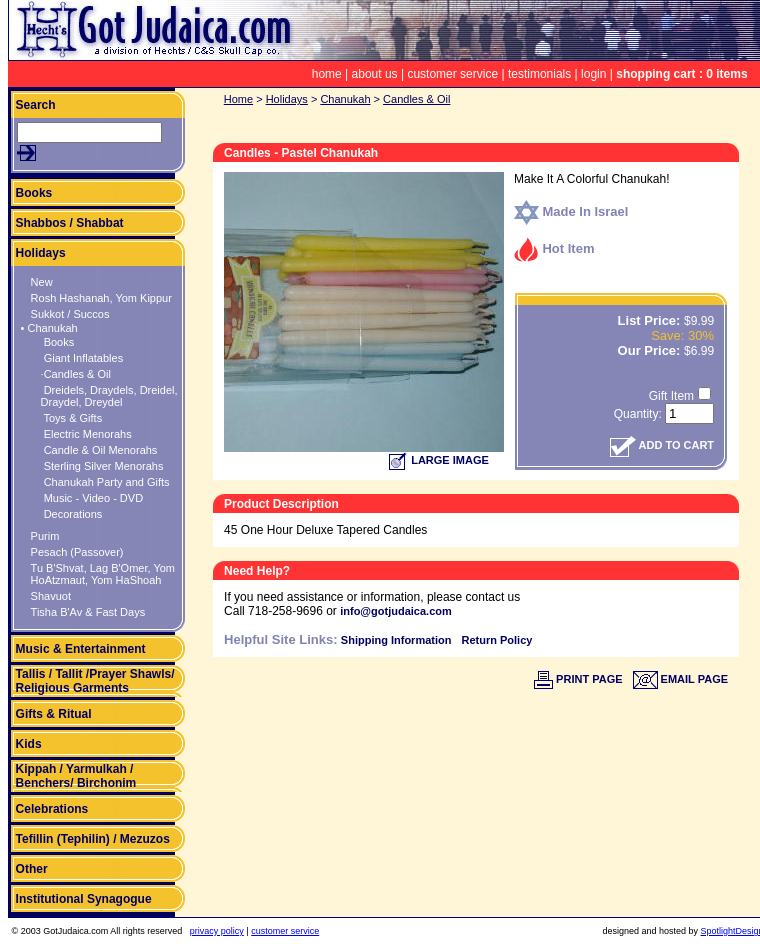 The width and height of the screenshot is (760, 944). What do you see at coordinates (86, 434) in the screenshot?
I see `Electric Menorahs` at bounding box center [86, 434].